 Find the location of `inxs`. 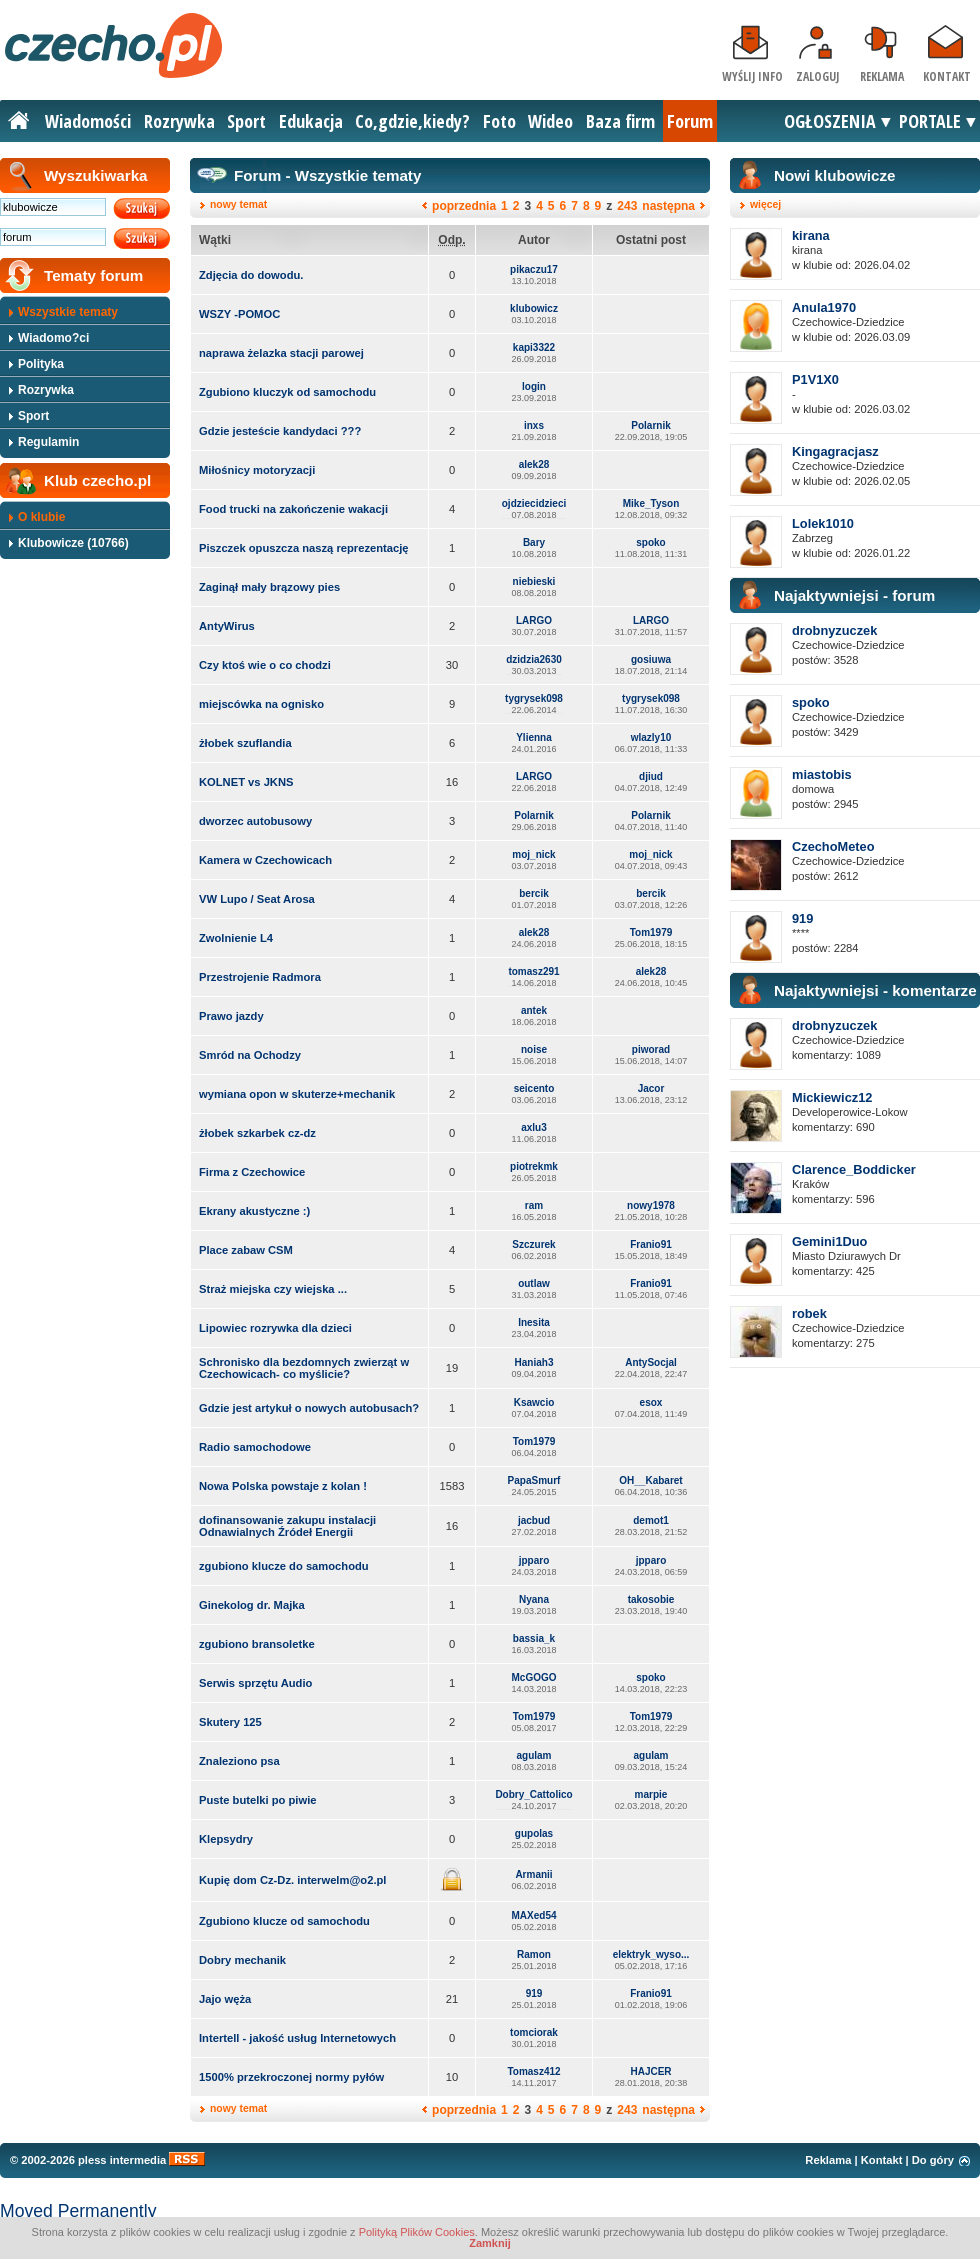

inxs is located at coordinates (534, 425).